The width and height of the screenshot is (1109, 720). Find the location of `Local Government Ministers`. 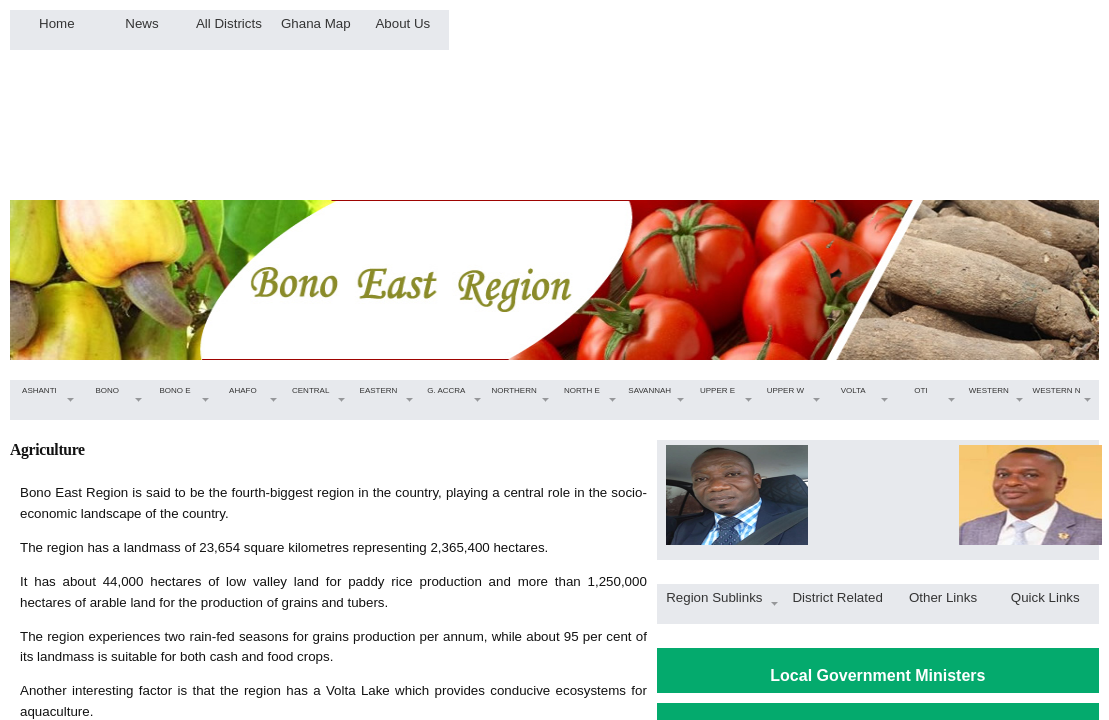

Local Government Ministers is located at coordinates (877, 675).